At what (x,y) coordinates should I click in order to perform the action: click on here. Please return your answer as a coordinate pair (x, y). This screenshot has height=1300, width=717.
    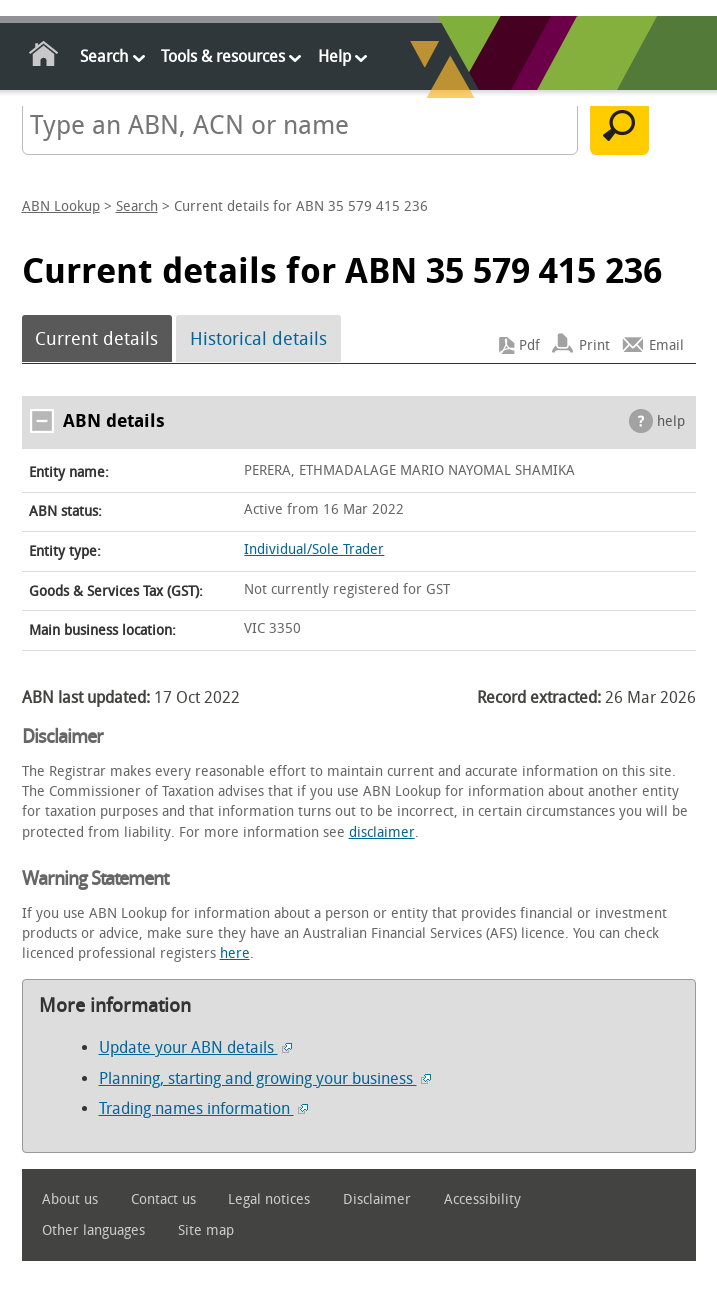
    Looking at the image, I should click on (235, 953).